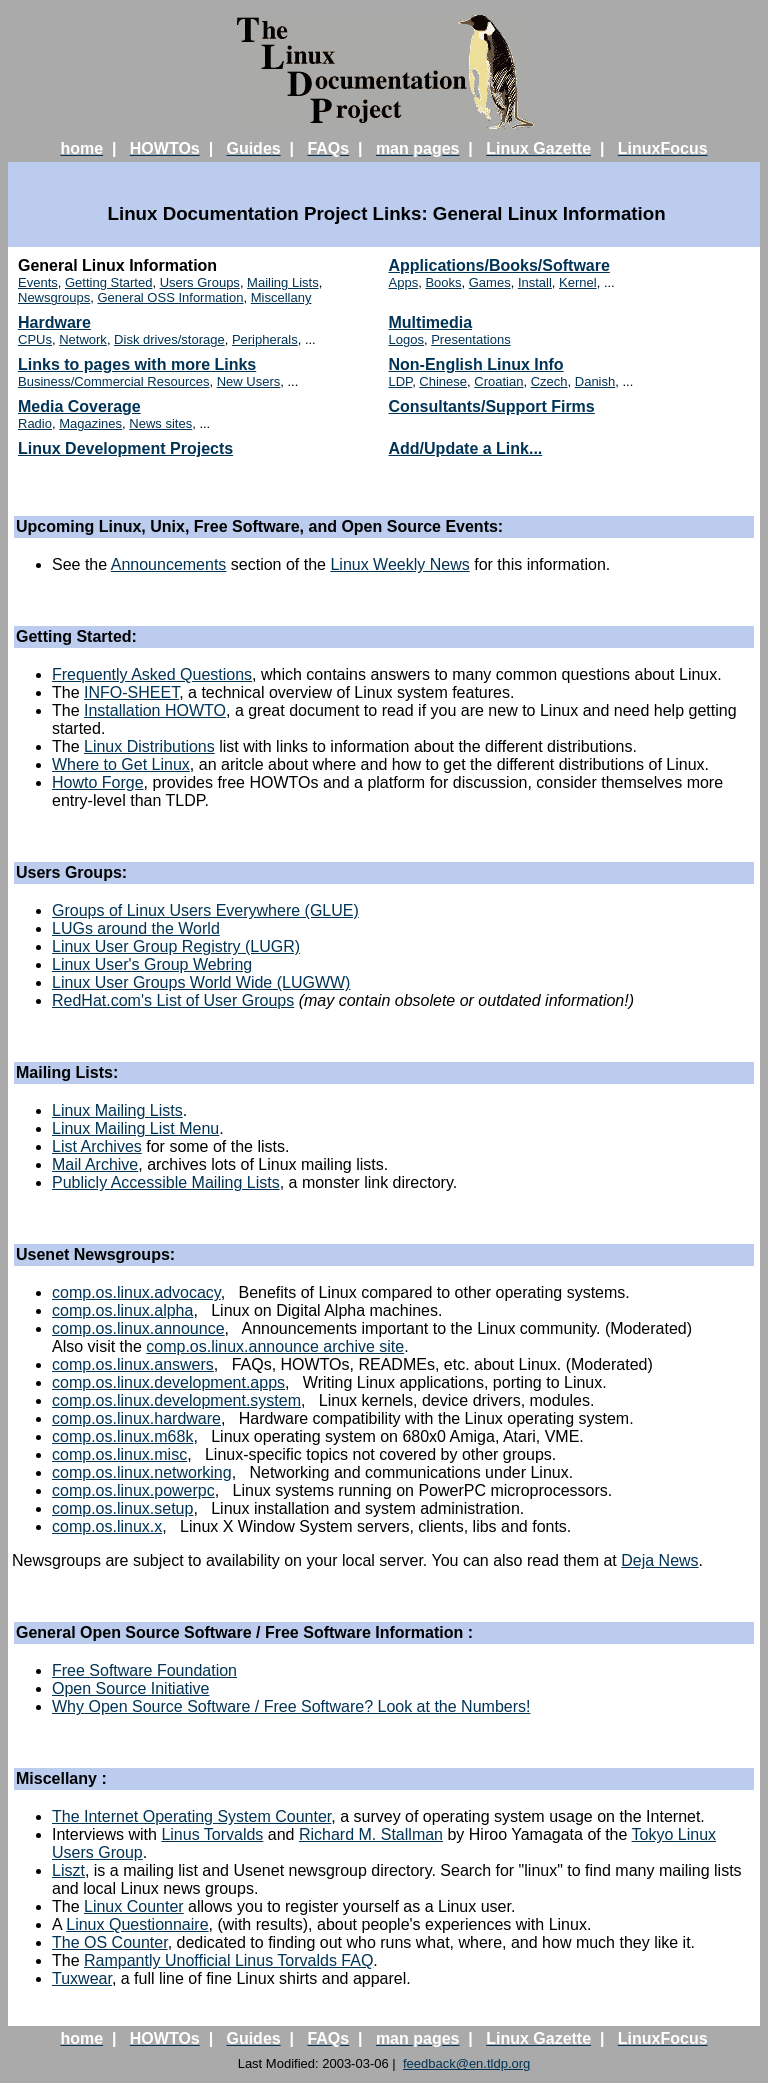 The image size is (768, 2083). I want to click on comp.os.linux.networking, so click(142, 1472).